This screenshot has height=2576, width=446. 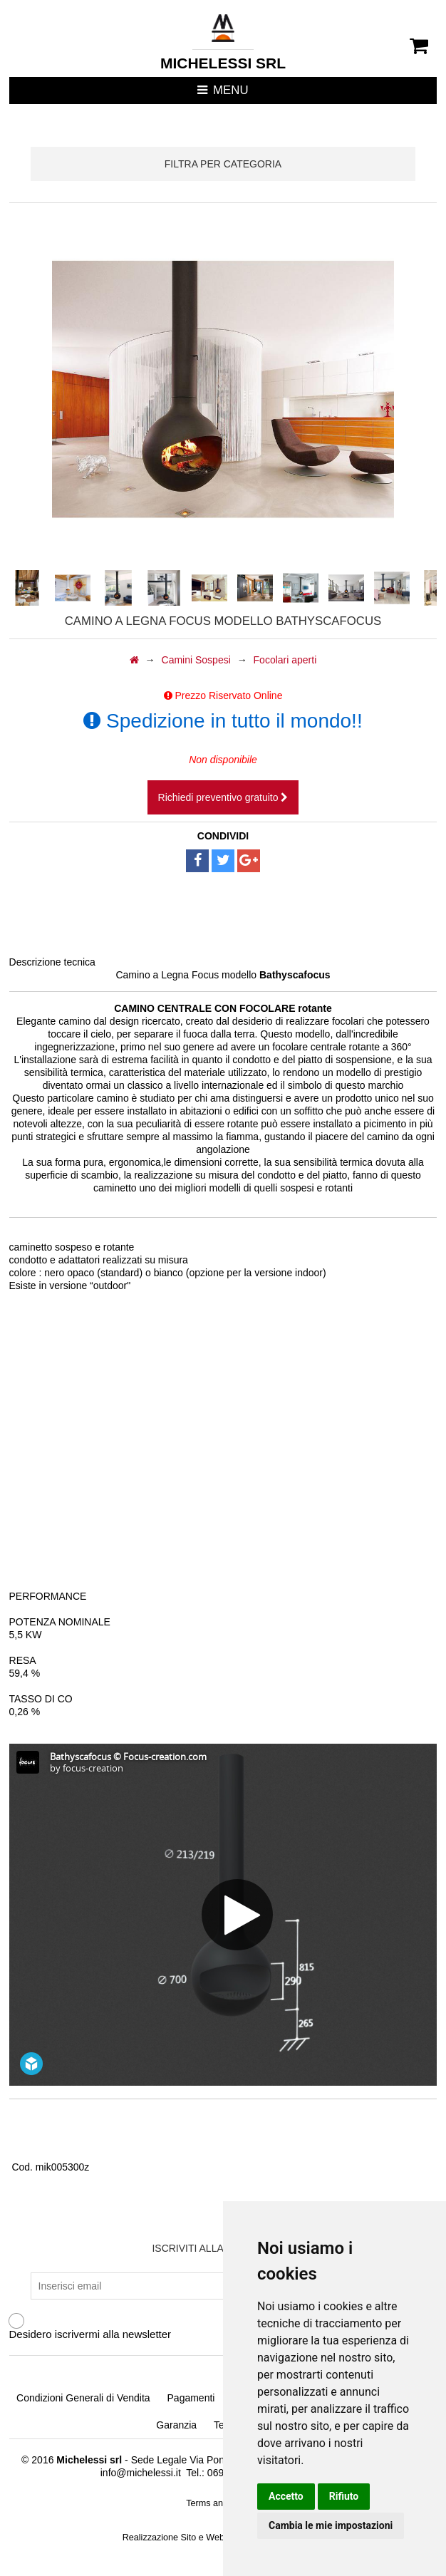 I want to click on Condizioni Generali di Vendita, so click(x=83, y=2398).